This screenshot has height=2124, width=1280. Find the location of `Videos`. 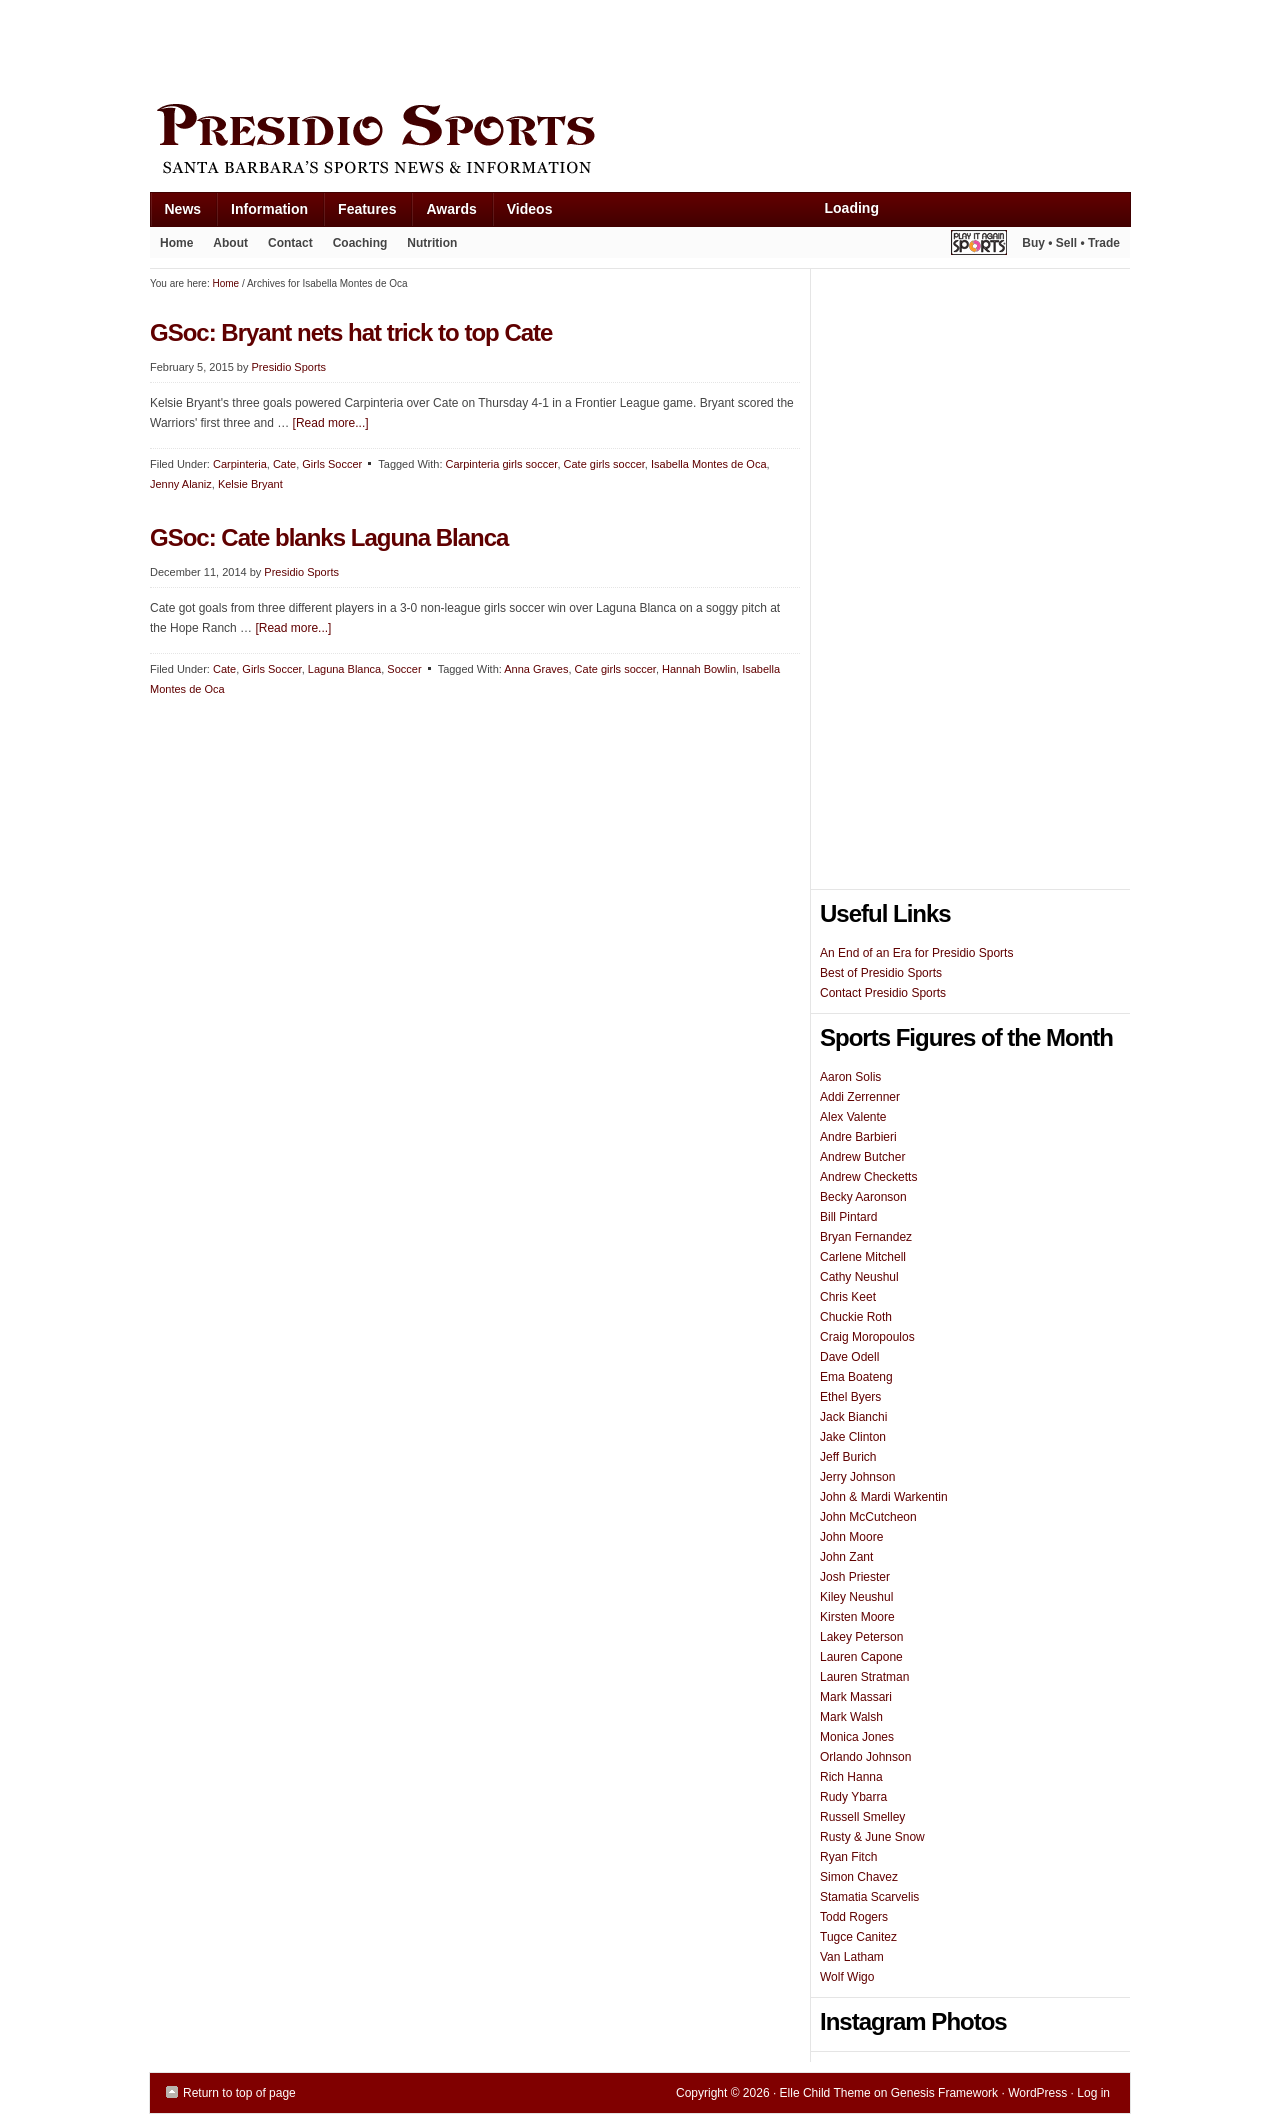

Videos is located at coordinates (530, 209).